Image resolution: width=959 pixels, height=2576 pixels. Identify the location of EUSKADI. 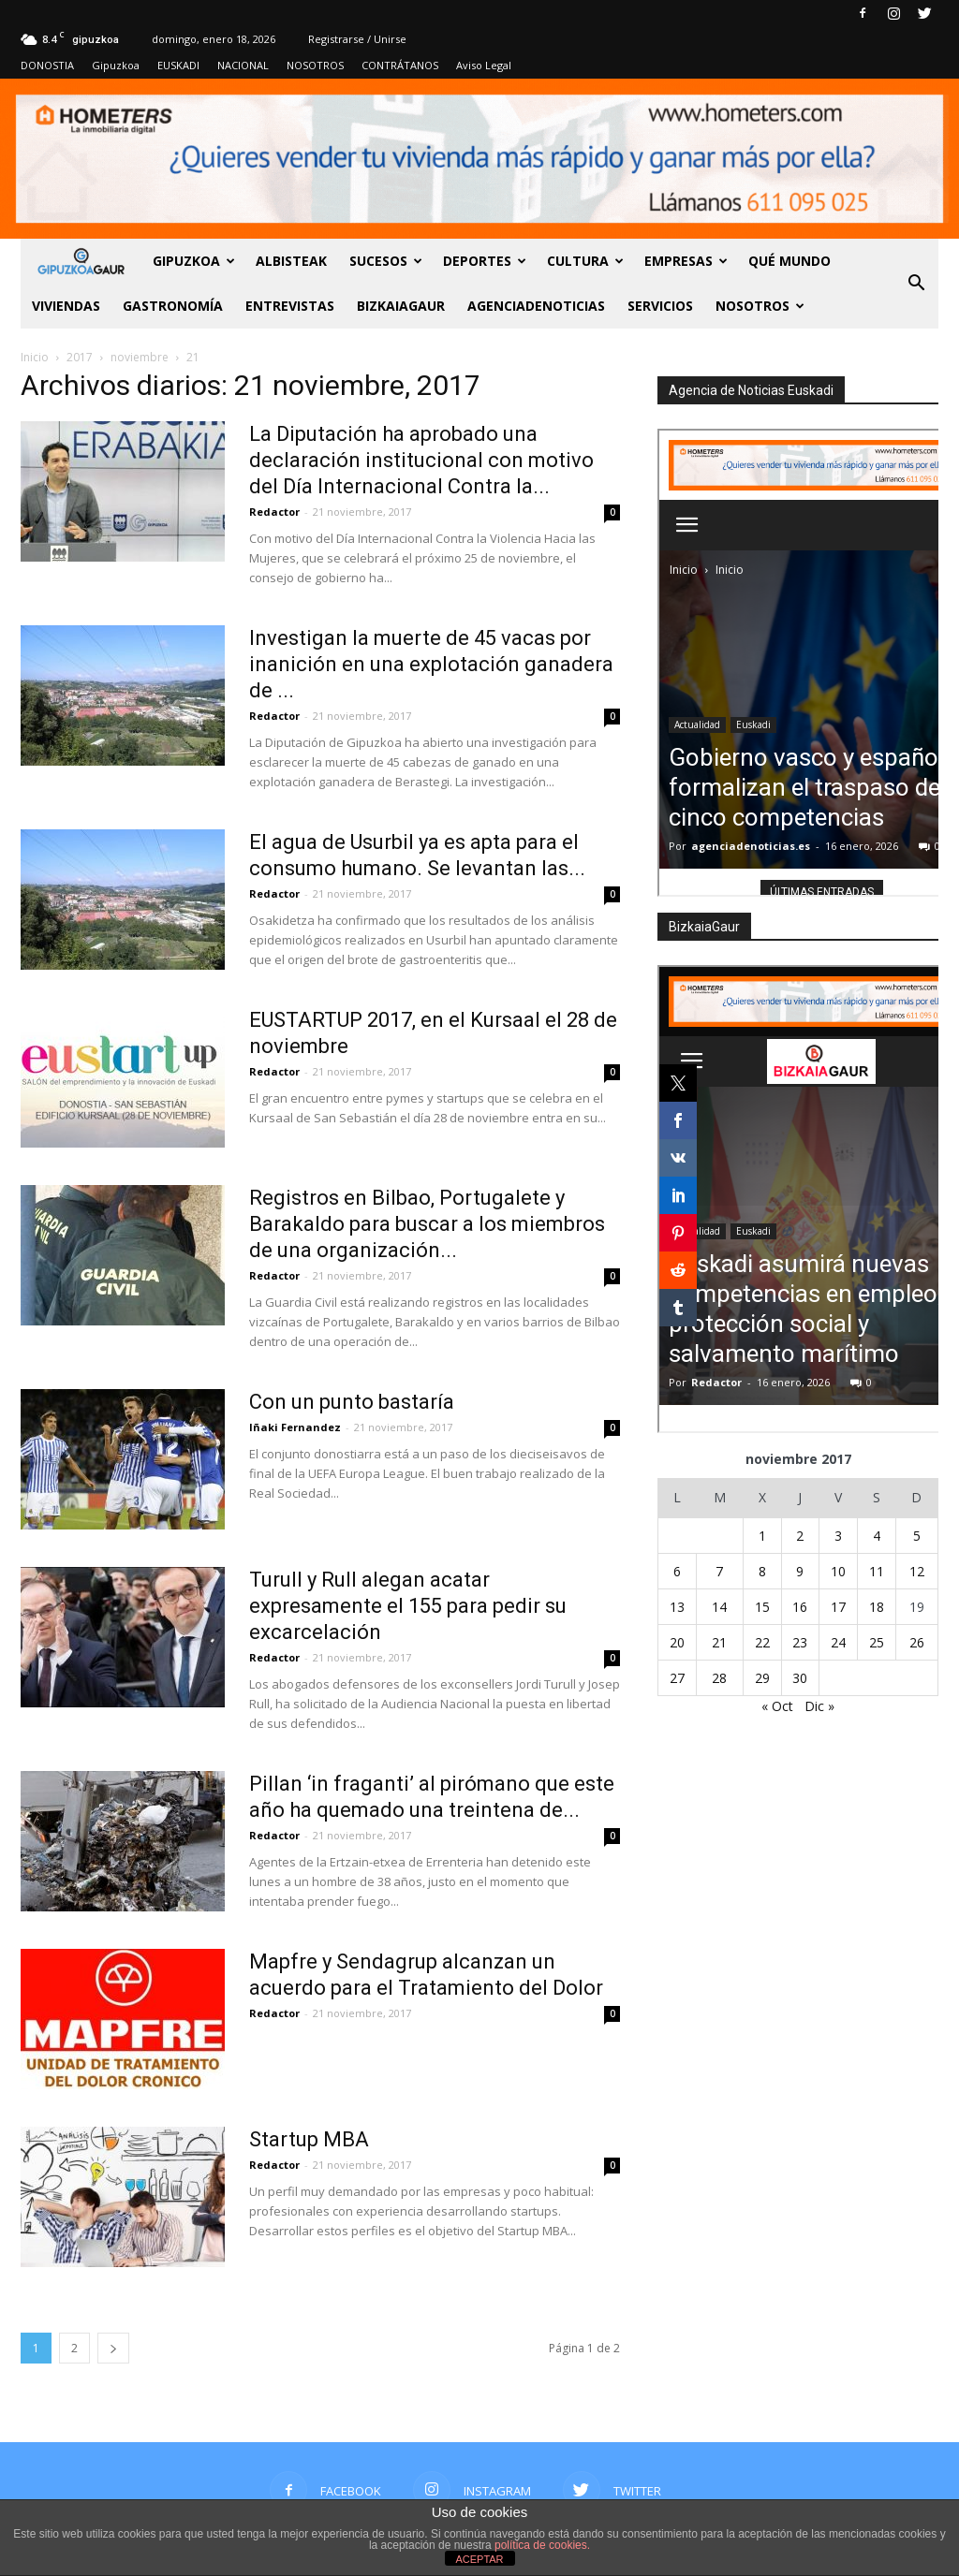
(178, 65).